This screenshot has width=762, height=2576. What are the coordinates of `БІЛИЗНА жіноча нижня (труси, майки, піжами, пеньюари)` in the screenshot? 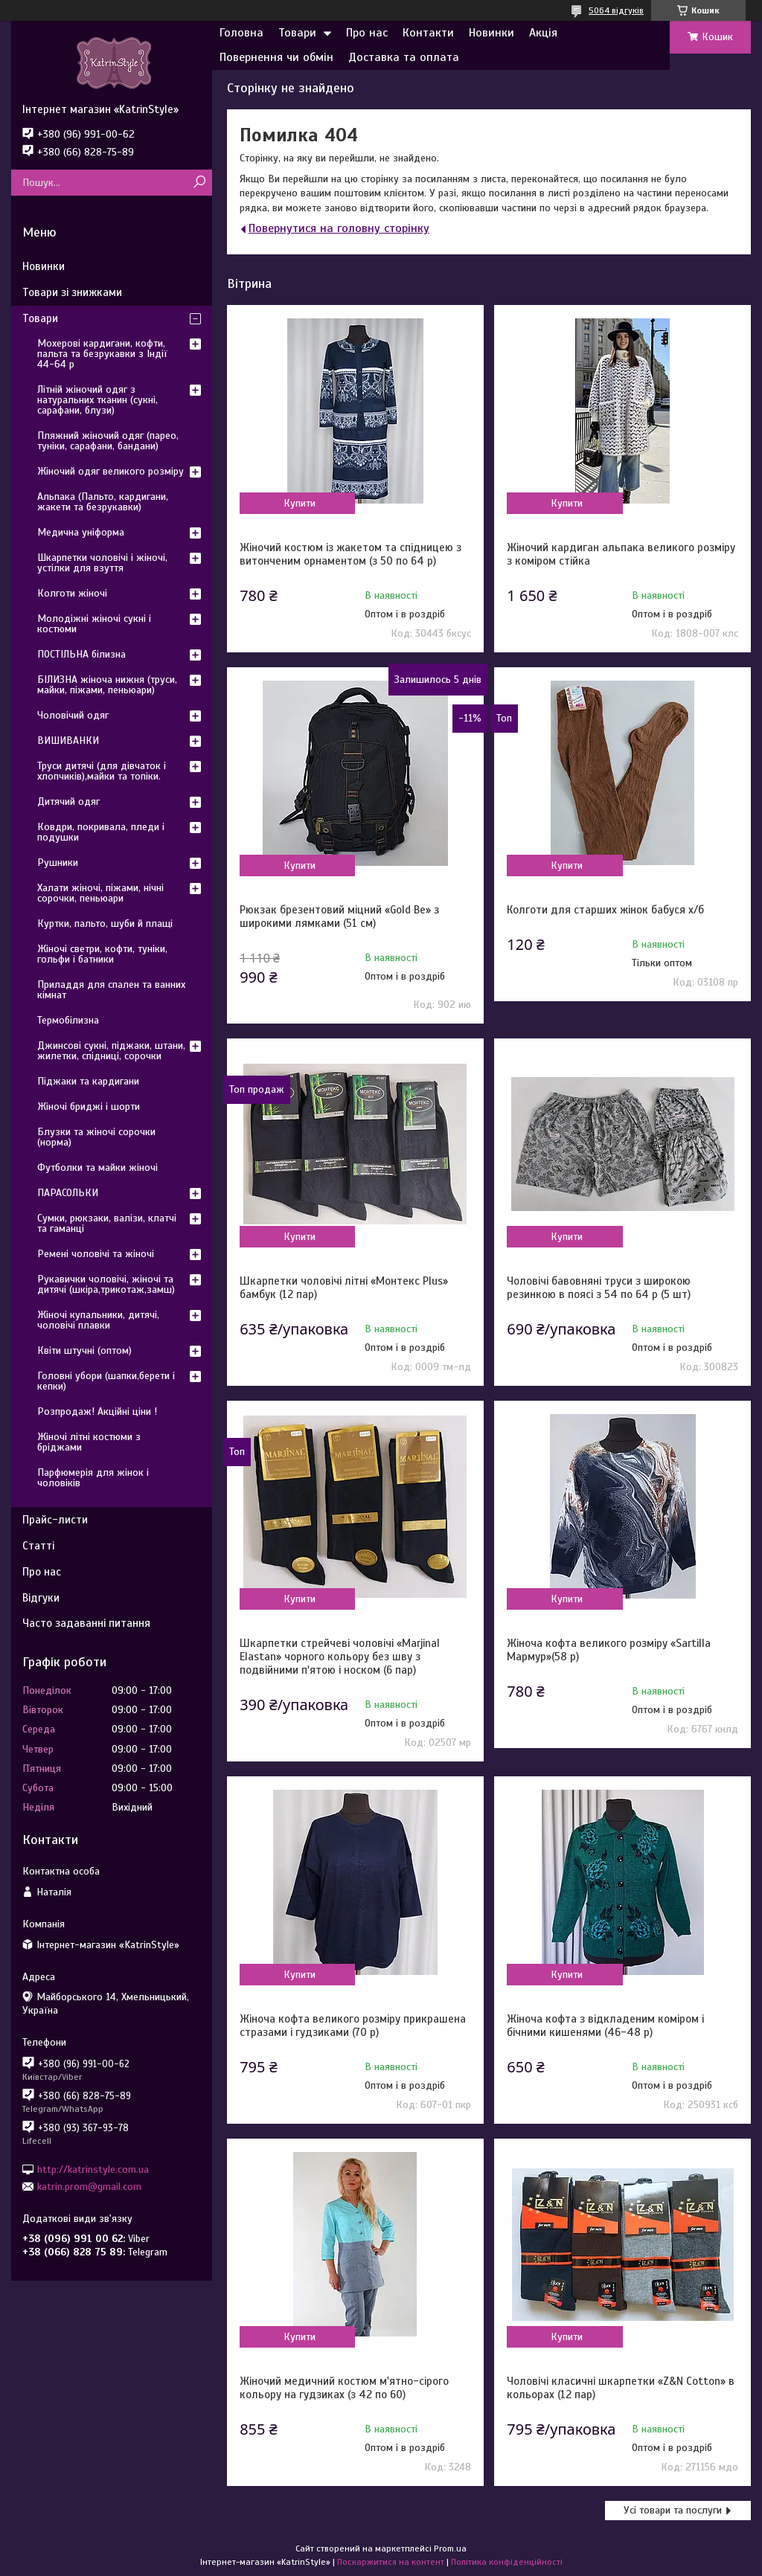 It's located at (107, 684).